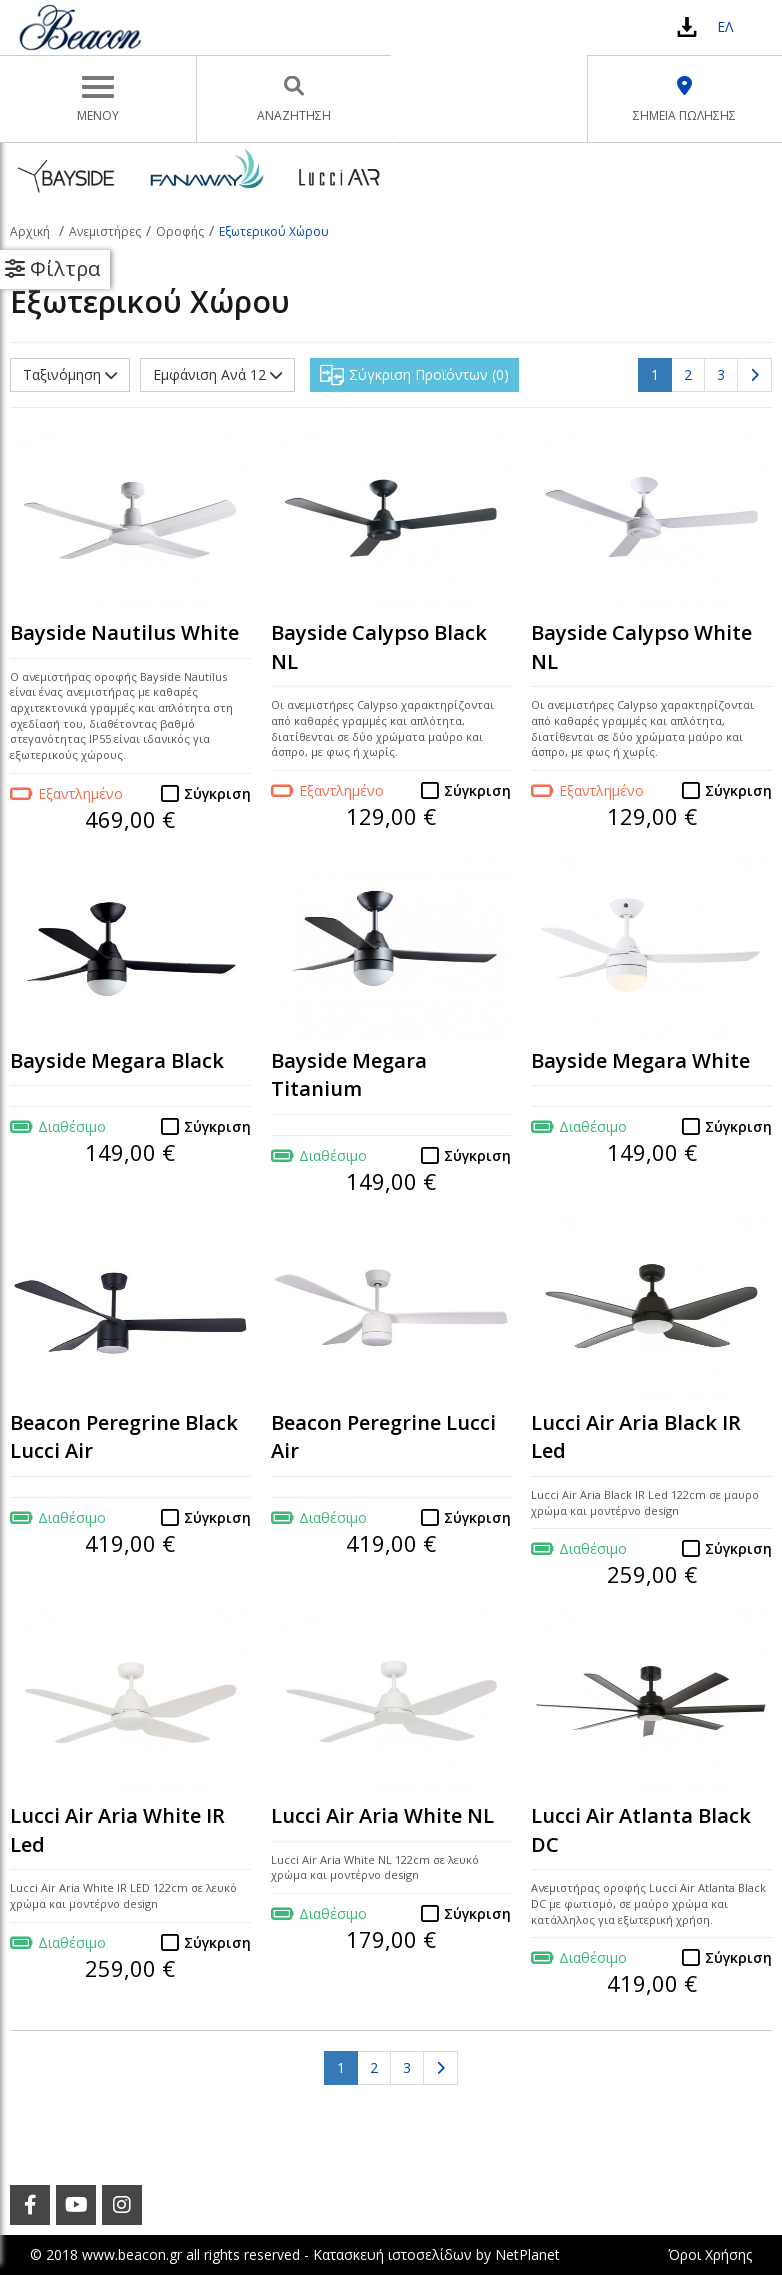  What do you see at coordinates (527, 2254) in the screenshot?
I see `NetPlanet` at bounding box center [527, 2254].